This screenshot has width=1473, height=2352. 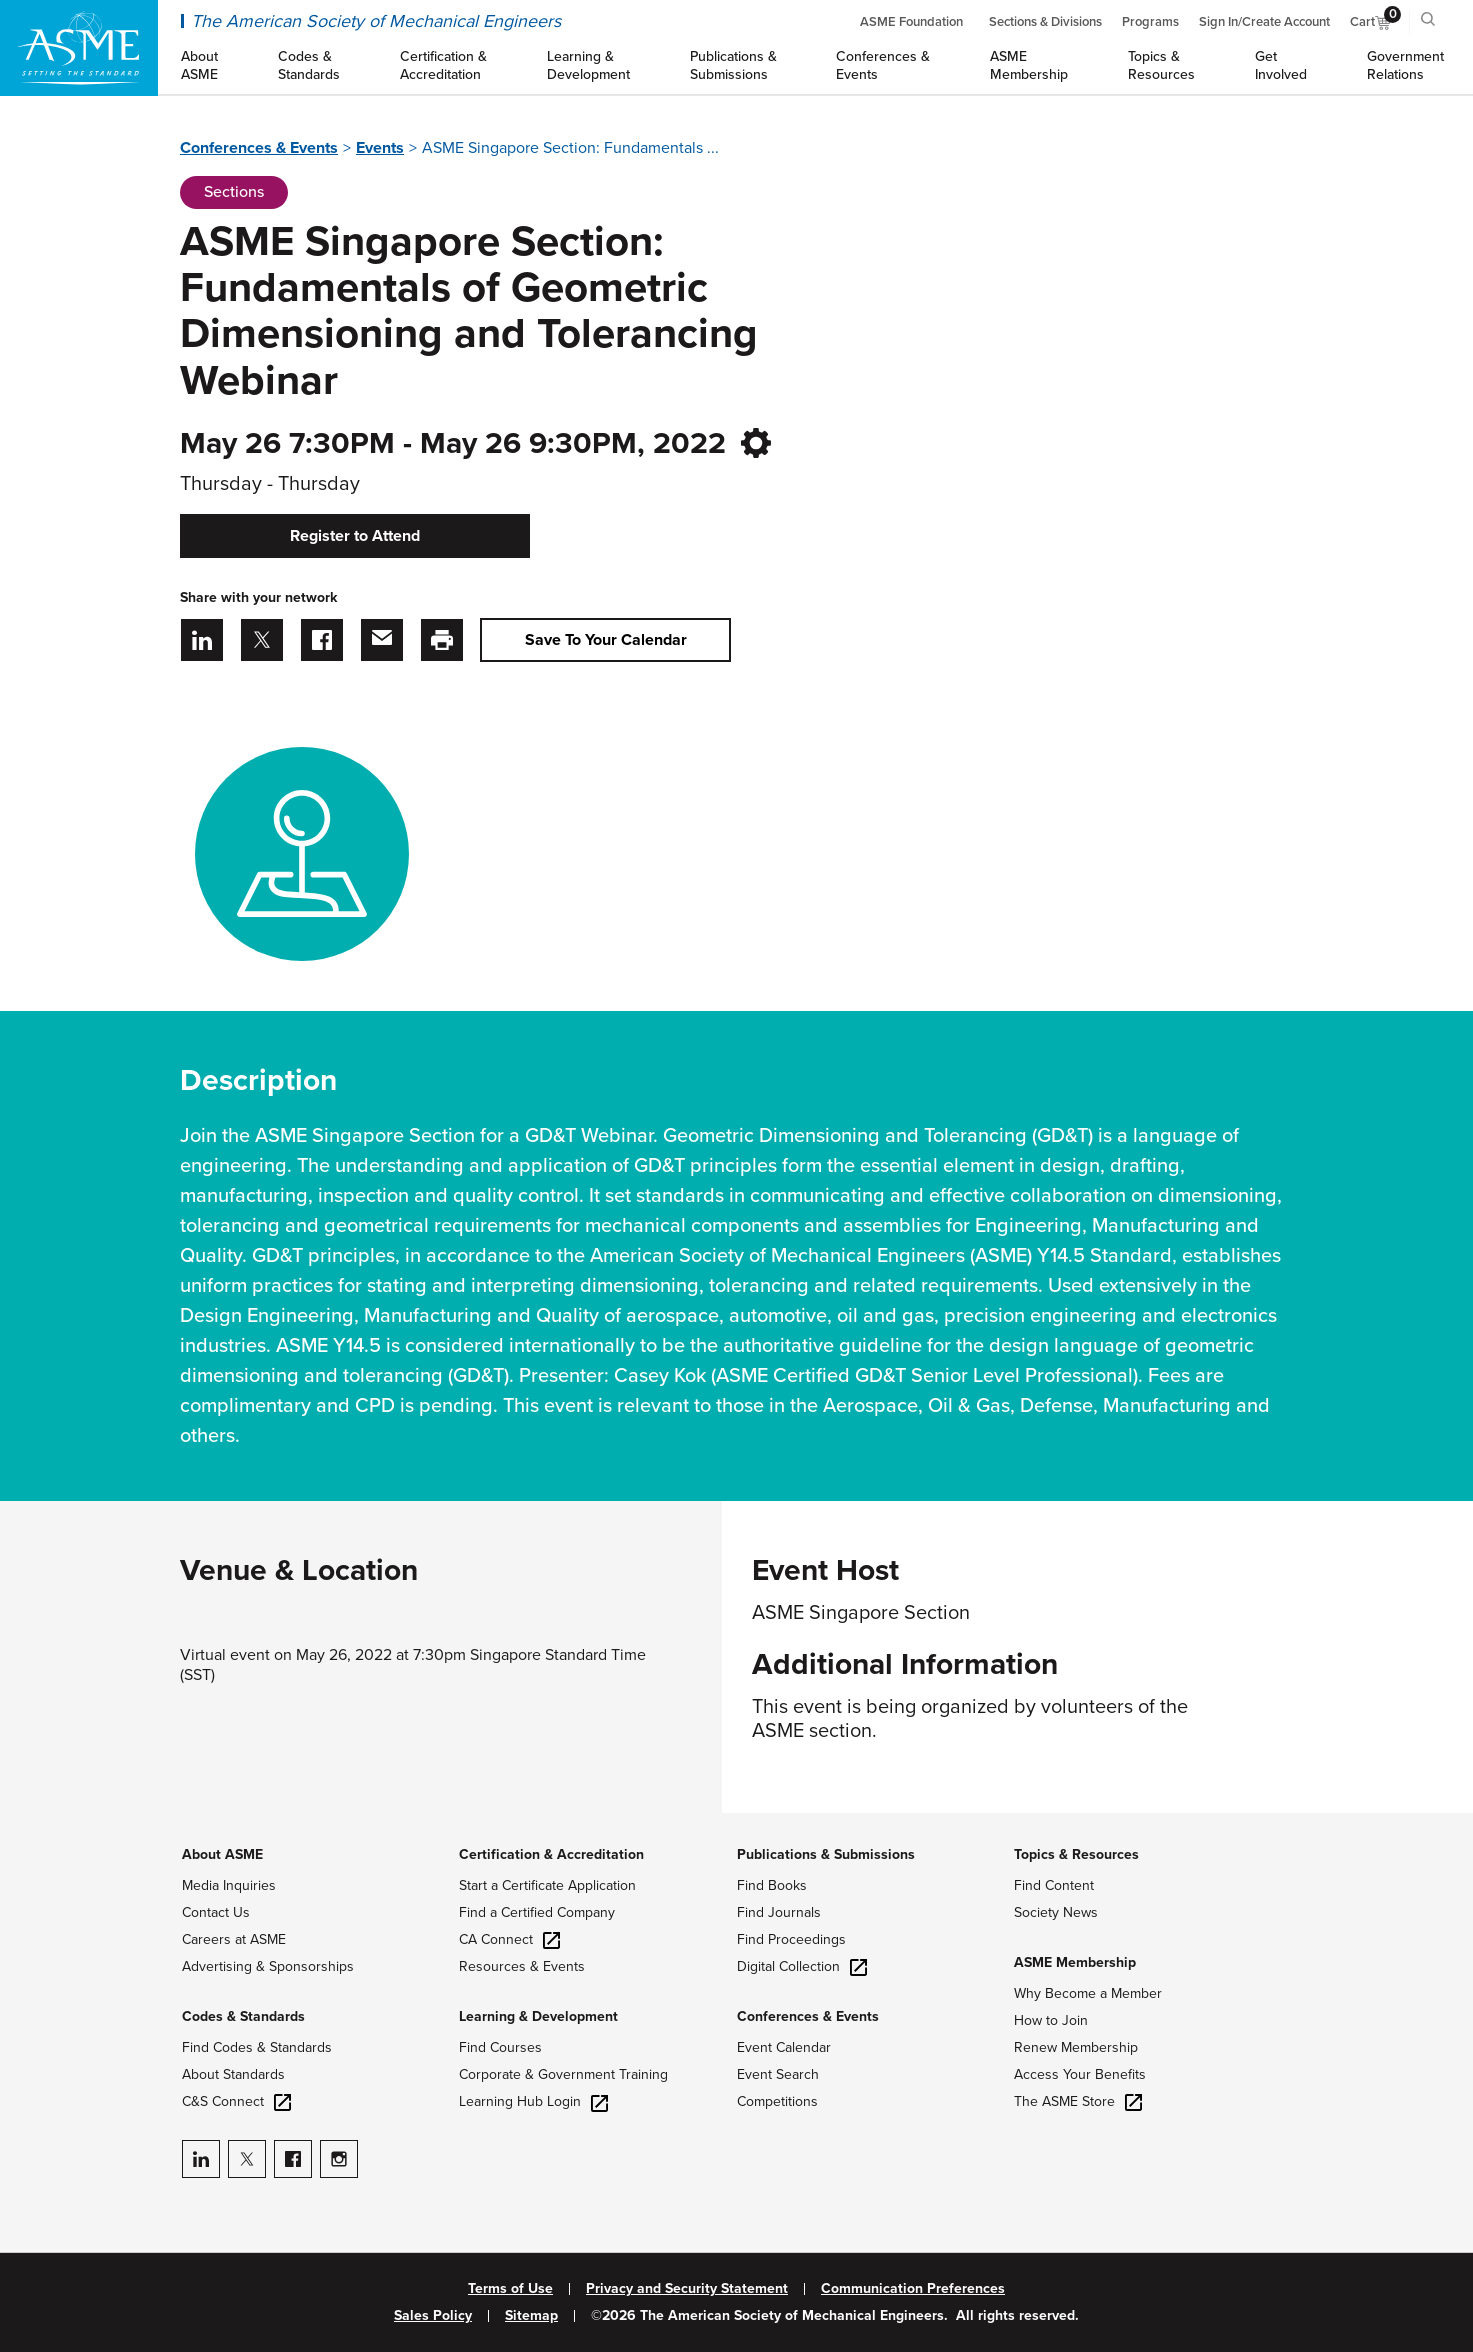 What do you see at coordinates (229, 1885) in the screenshot?
I see `Media Inquiries` at bounding box center [229, 1885].